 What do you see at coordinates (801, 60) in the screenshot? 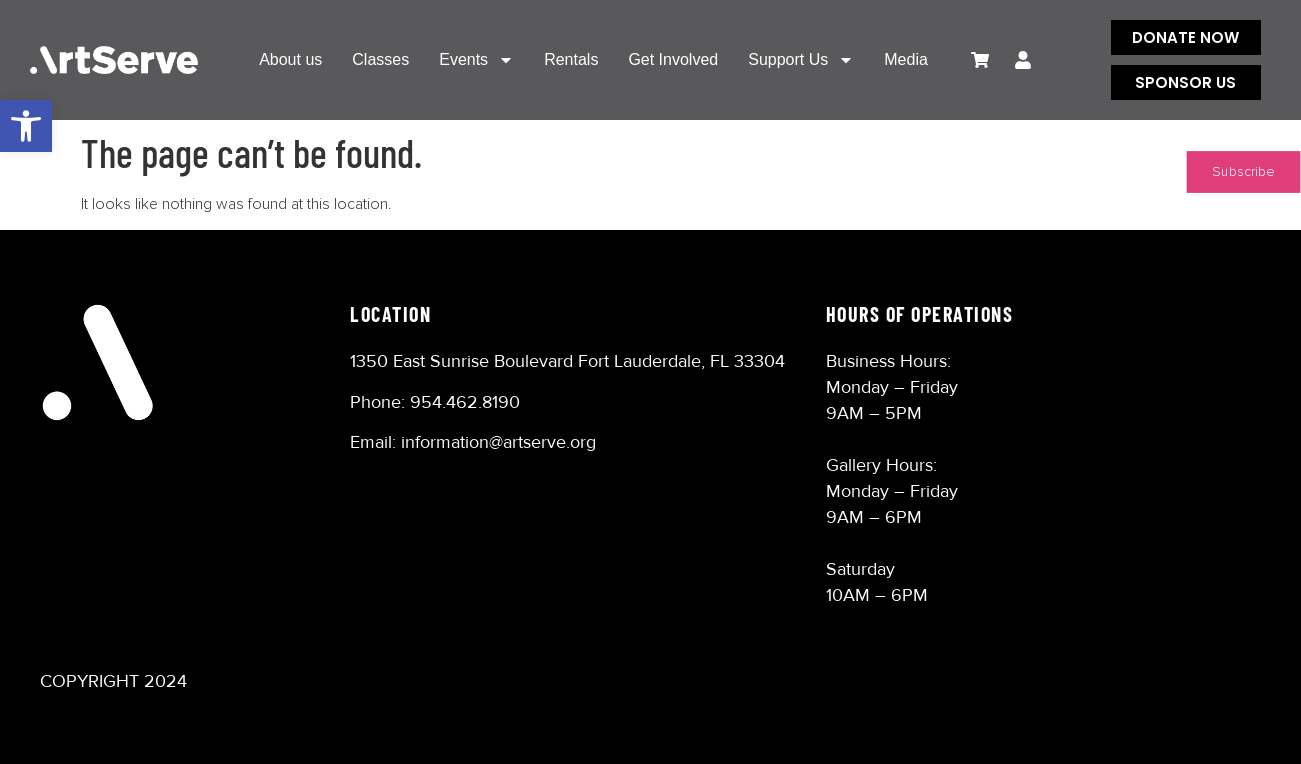
I see `Support Us` at bounding box center [801, 60].